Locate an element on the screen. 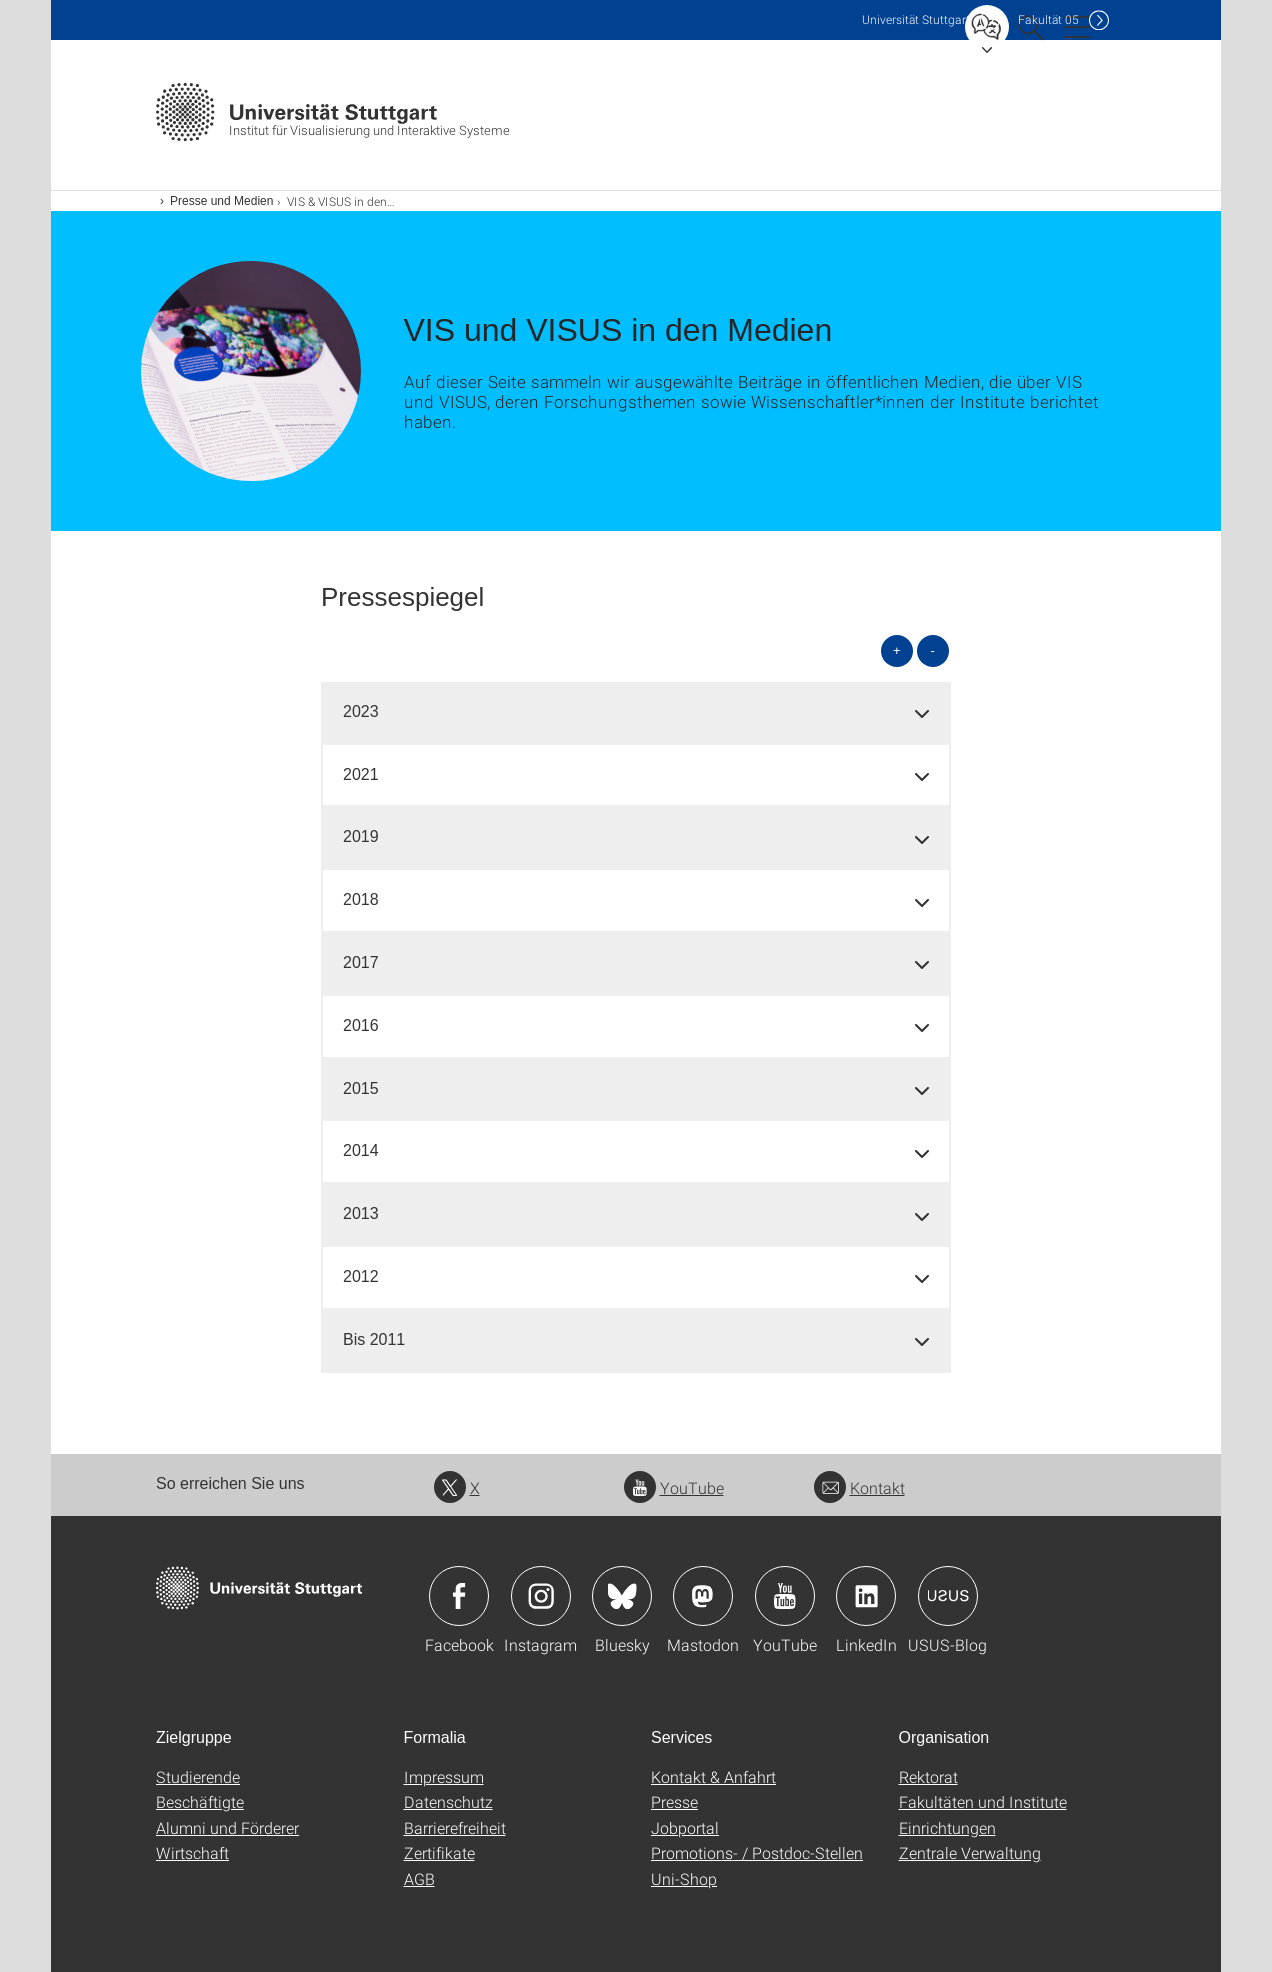 The height and width of the screenshot is (1972, 1272). Uni-Shop is located at coordinates (684, 1878).